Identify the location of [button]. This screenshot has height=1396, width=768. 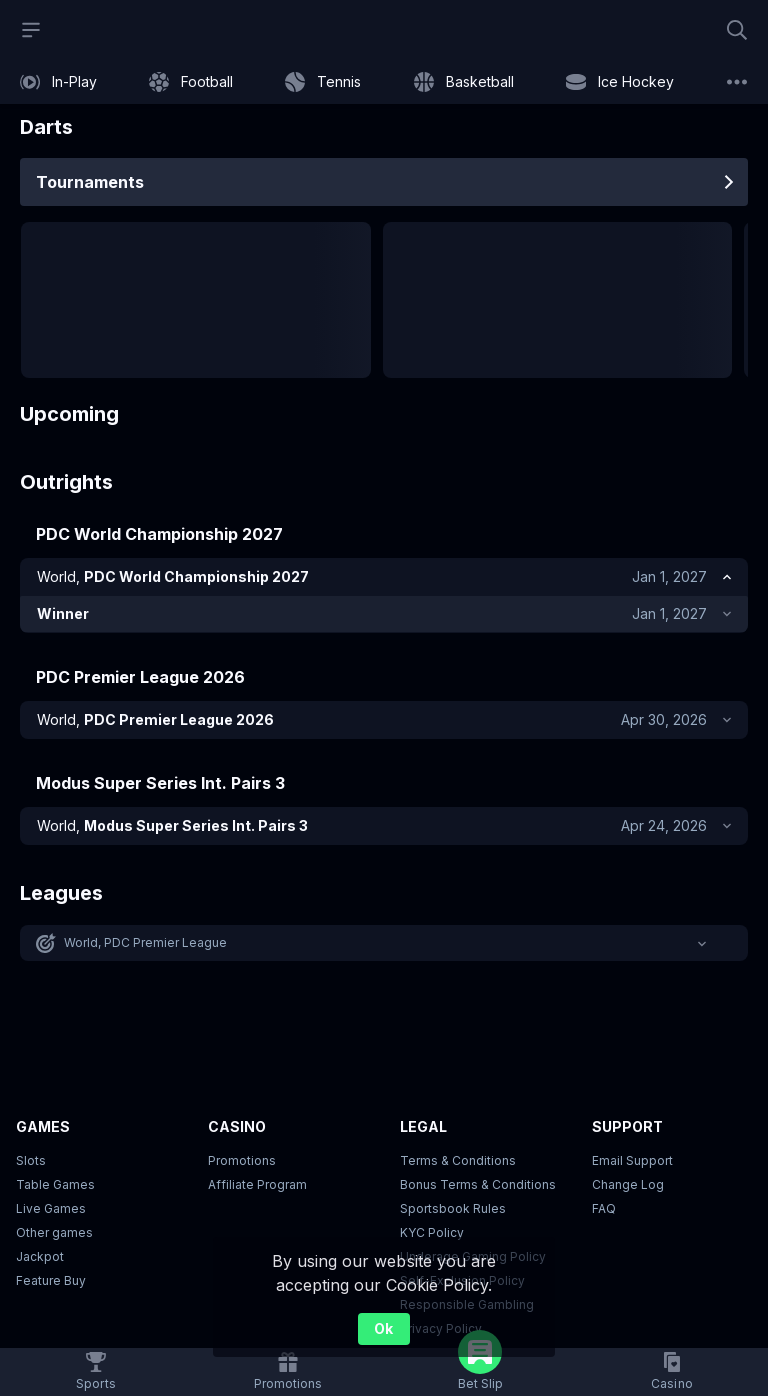
(384, 946).